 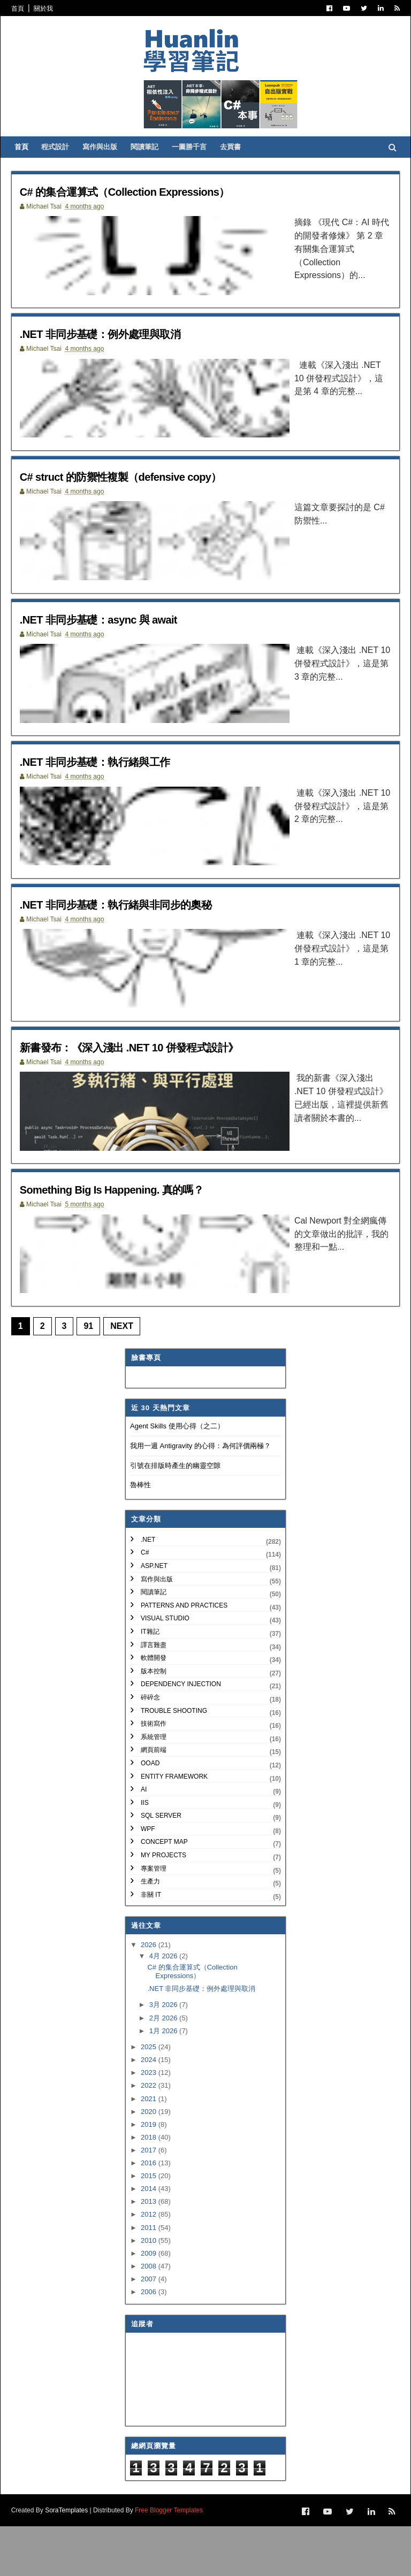 What do you see at coordinates (153, 1775) in the screenshot?
I see `技術寫作` at bounding box center [153, 1775].